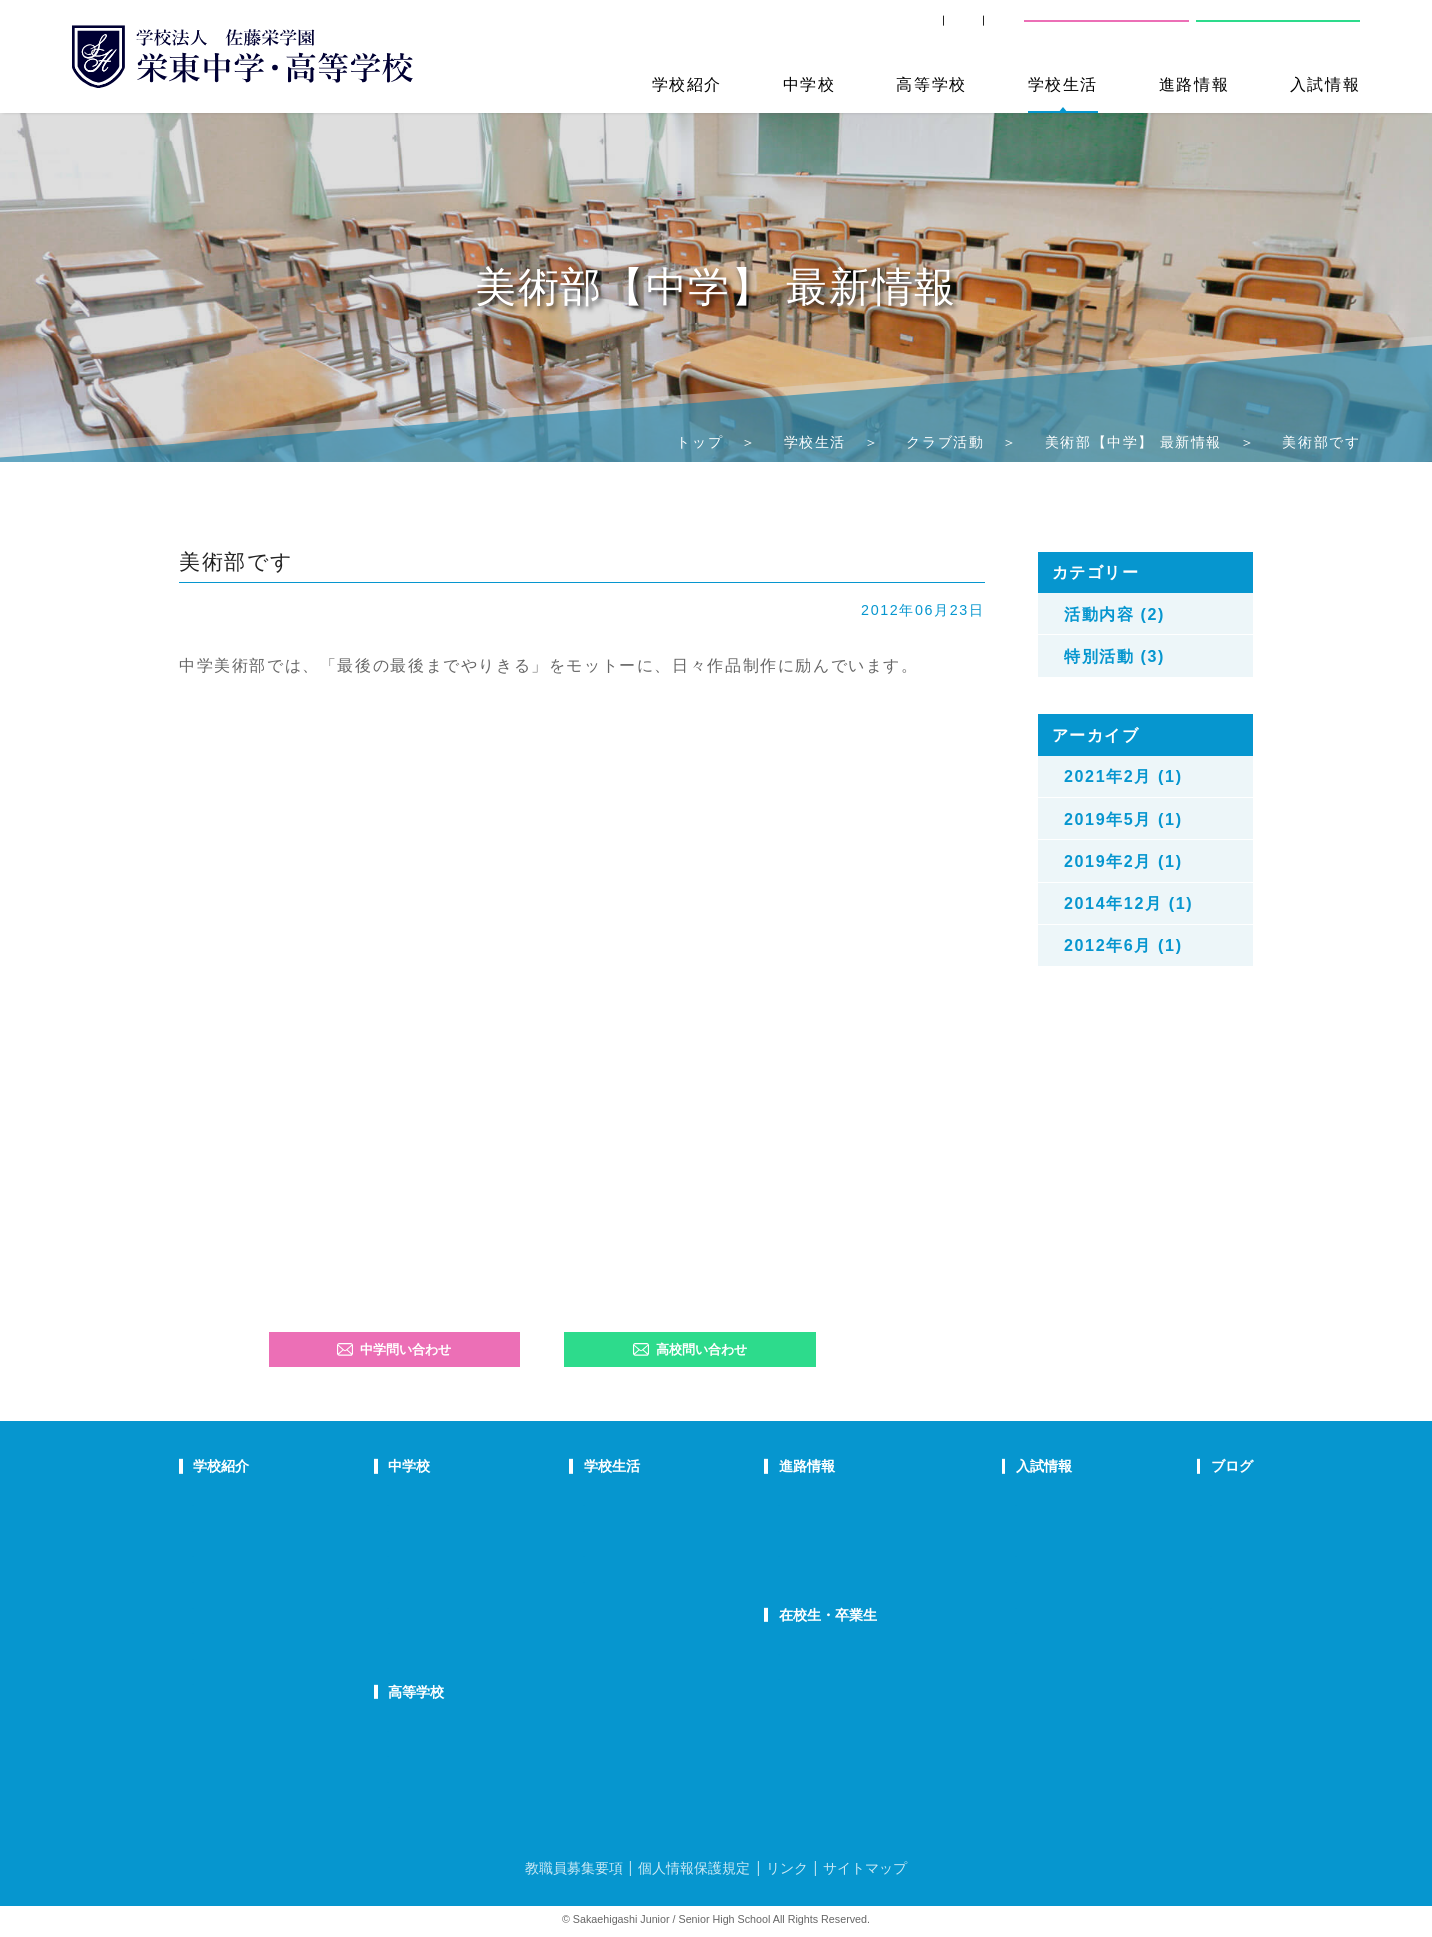 The image size is (1432, 1937). Describe the element at coordinates (503, 1728) in the screenshot. I see `高校での学び` at that location.